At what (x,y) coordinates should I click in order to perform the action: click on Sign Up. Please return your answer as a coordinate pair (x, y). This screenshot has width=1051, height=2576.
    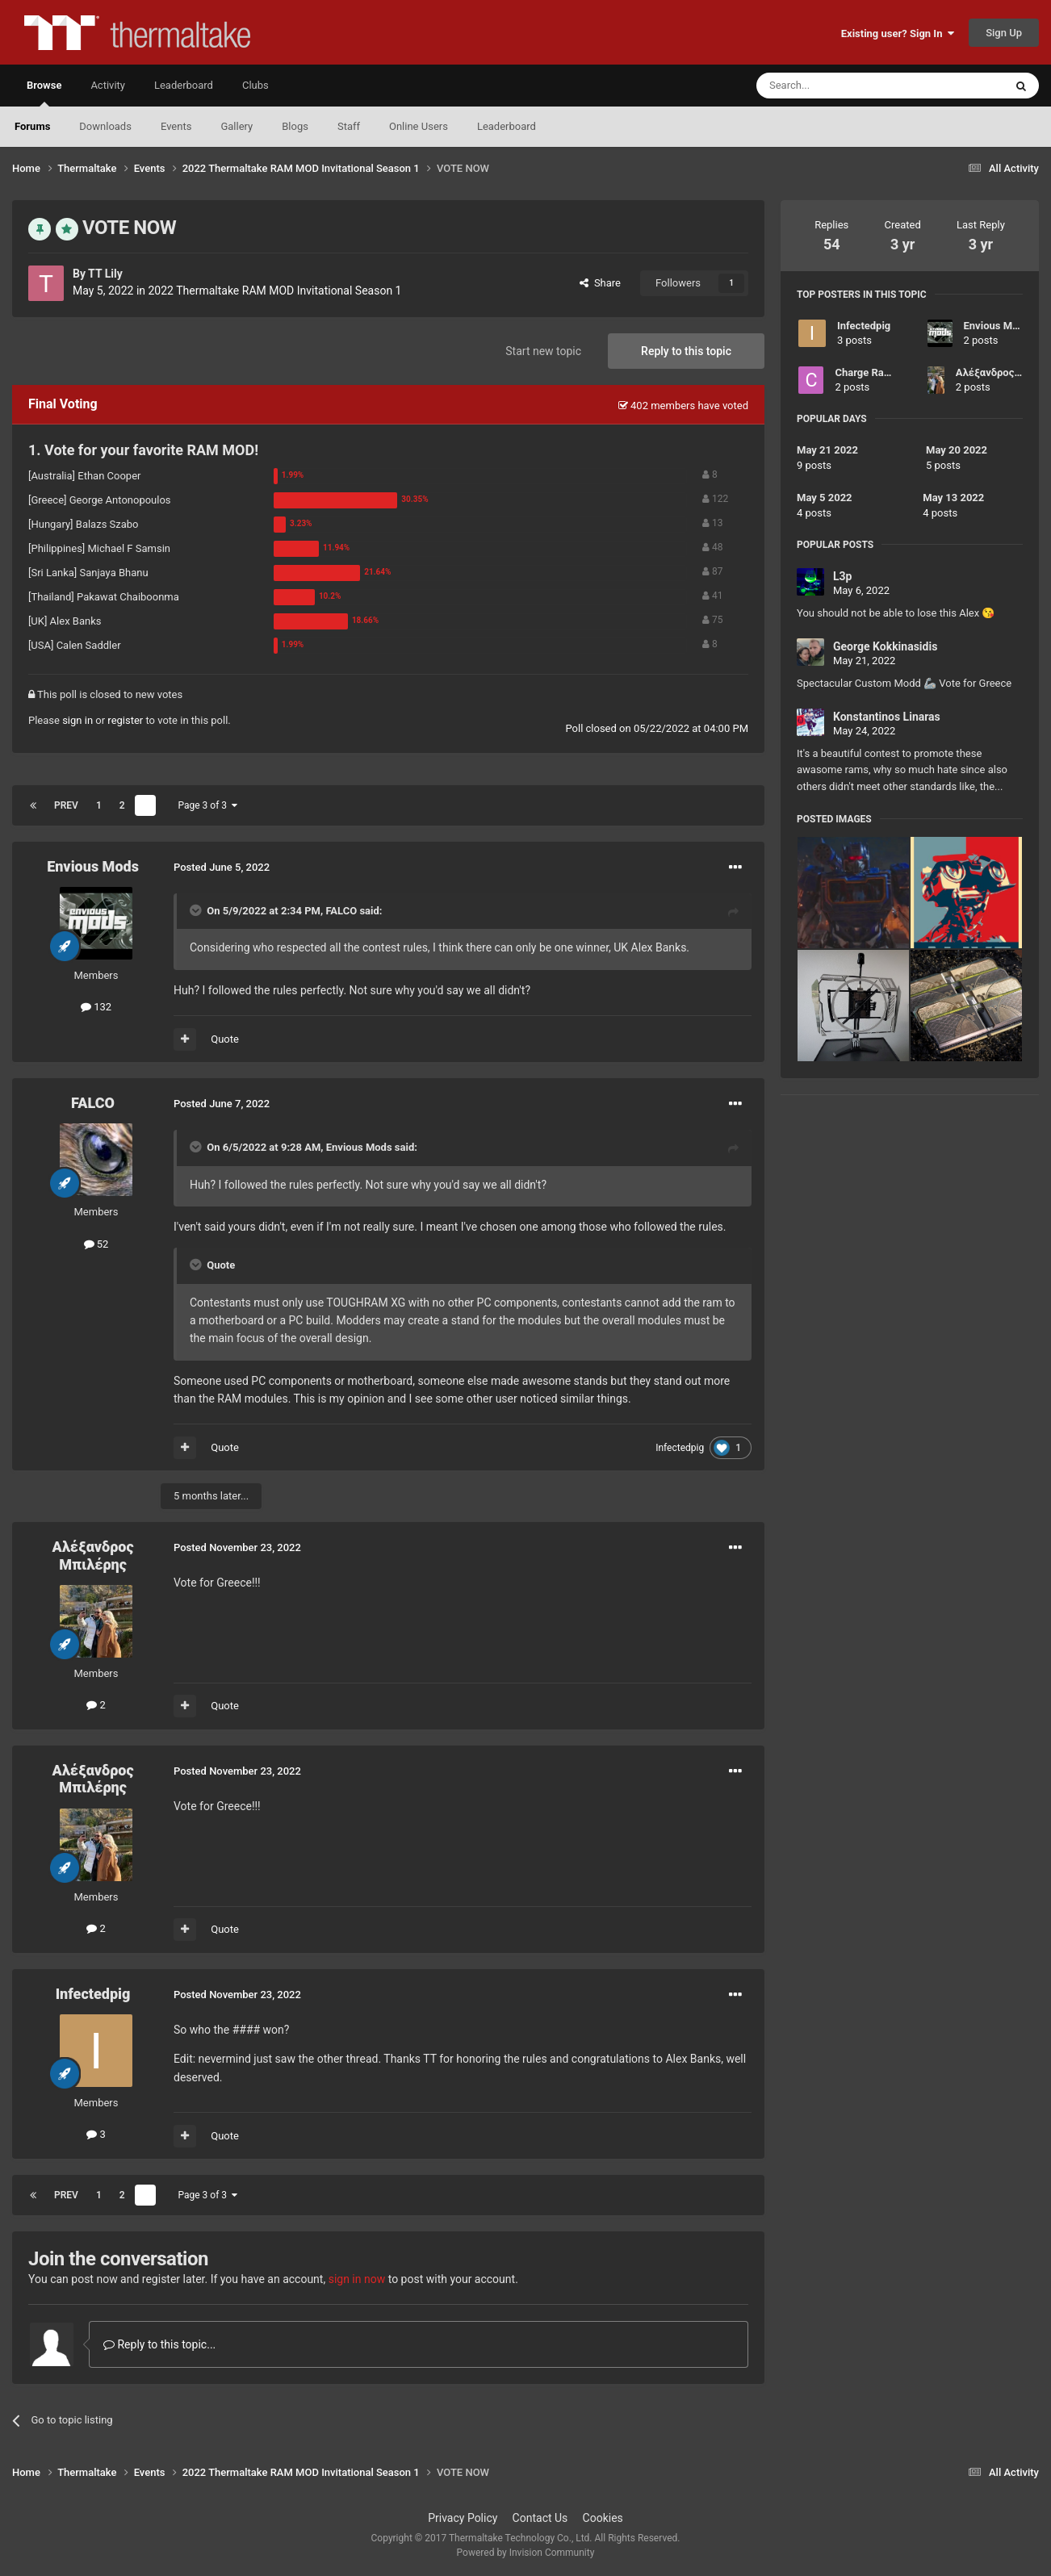
    Looking at the image, I should click on (1004, 33).